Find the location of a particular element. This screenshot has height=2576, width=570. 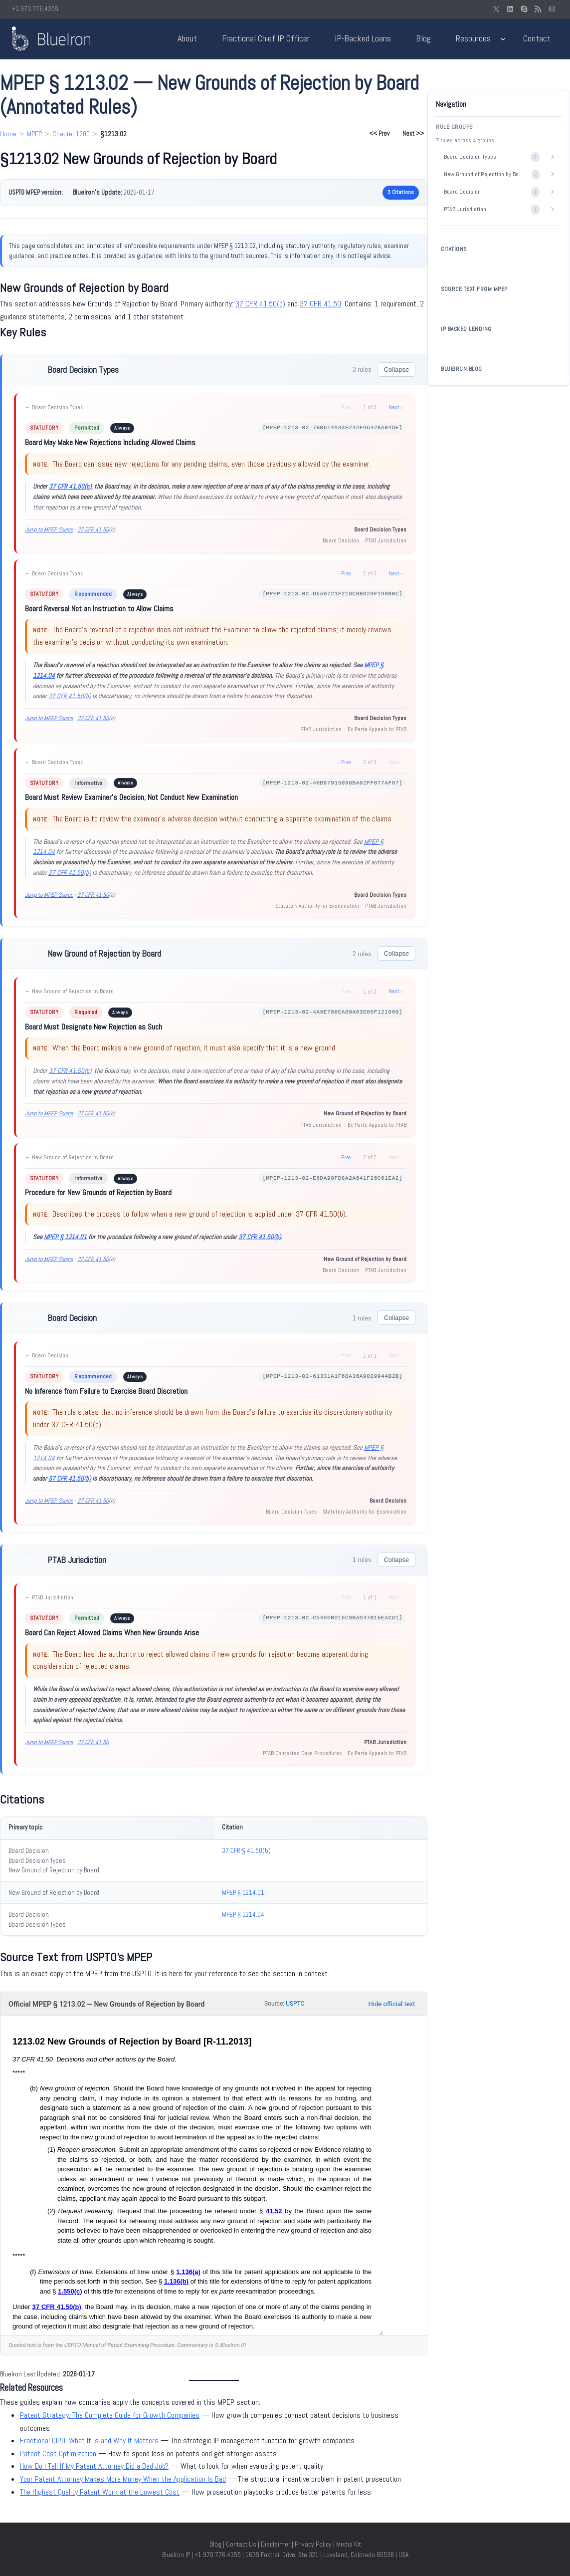

‹ Prev is located at coordinates (344, 573).